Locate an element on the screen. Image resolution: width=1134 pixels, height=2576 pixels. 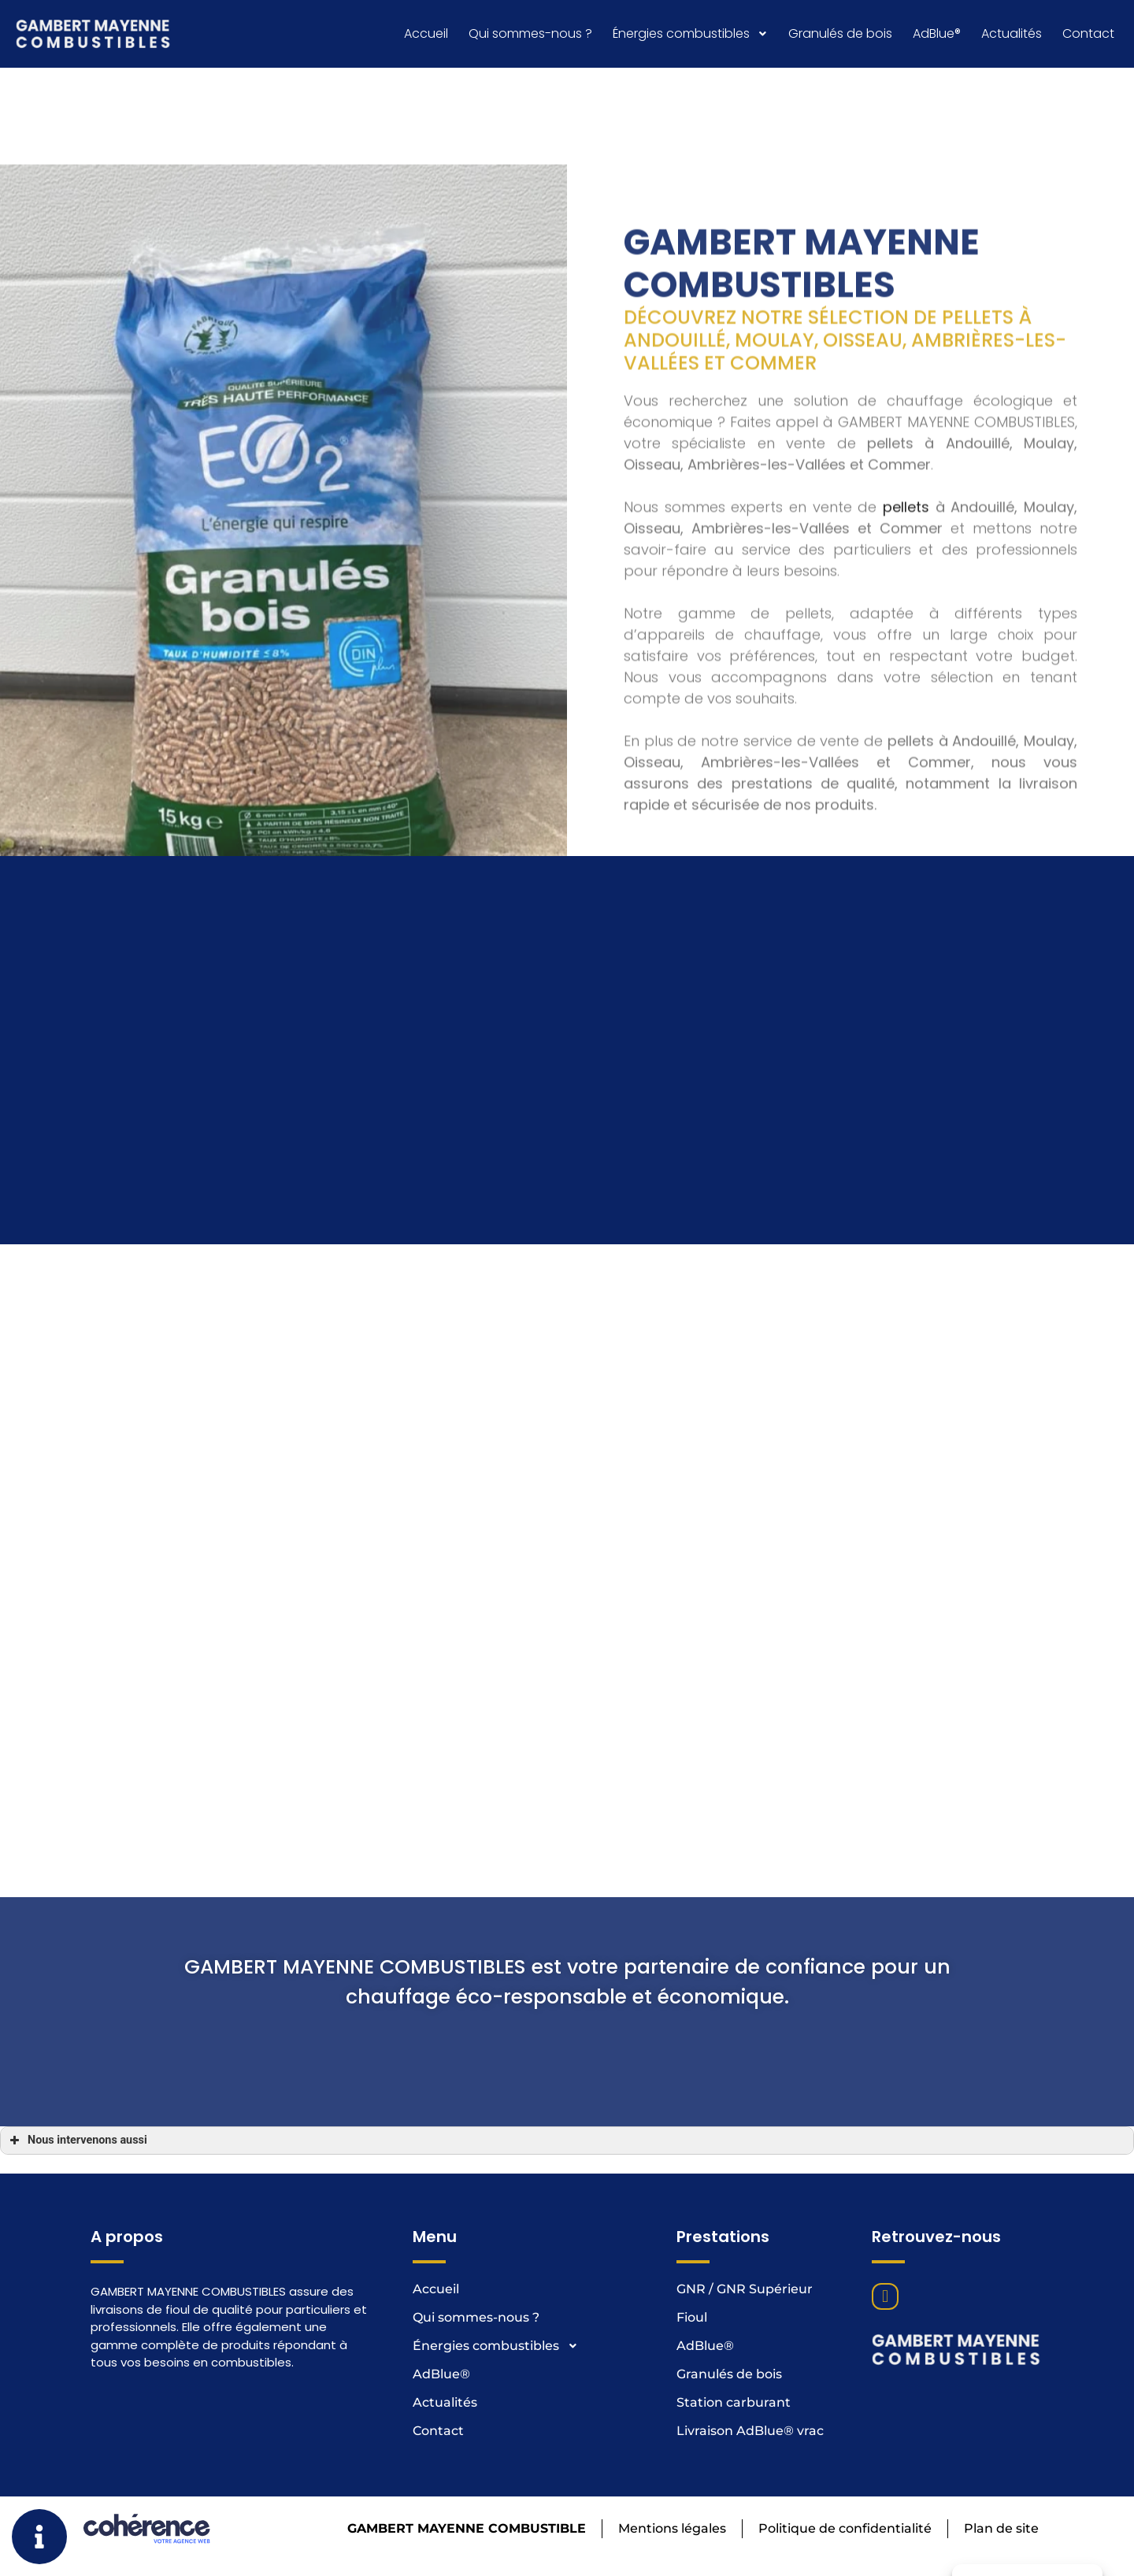
Qui sommes-nous ? is located at coordinates (530, 33).